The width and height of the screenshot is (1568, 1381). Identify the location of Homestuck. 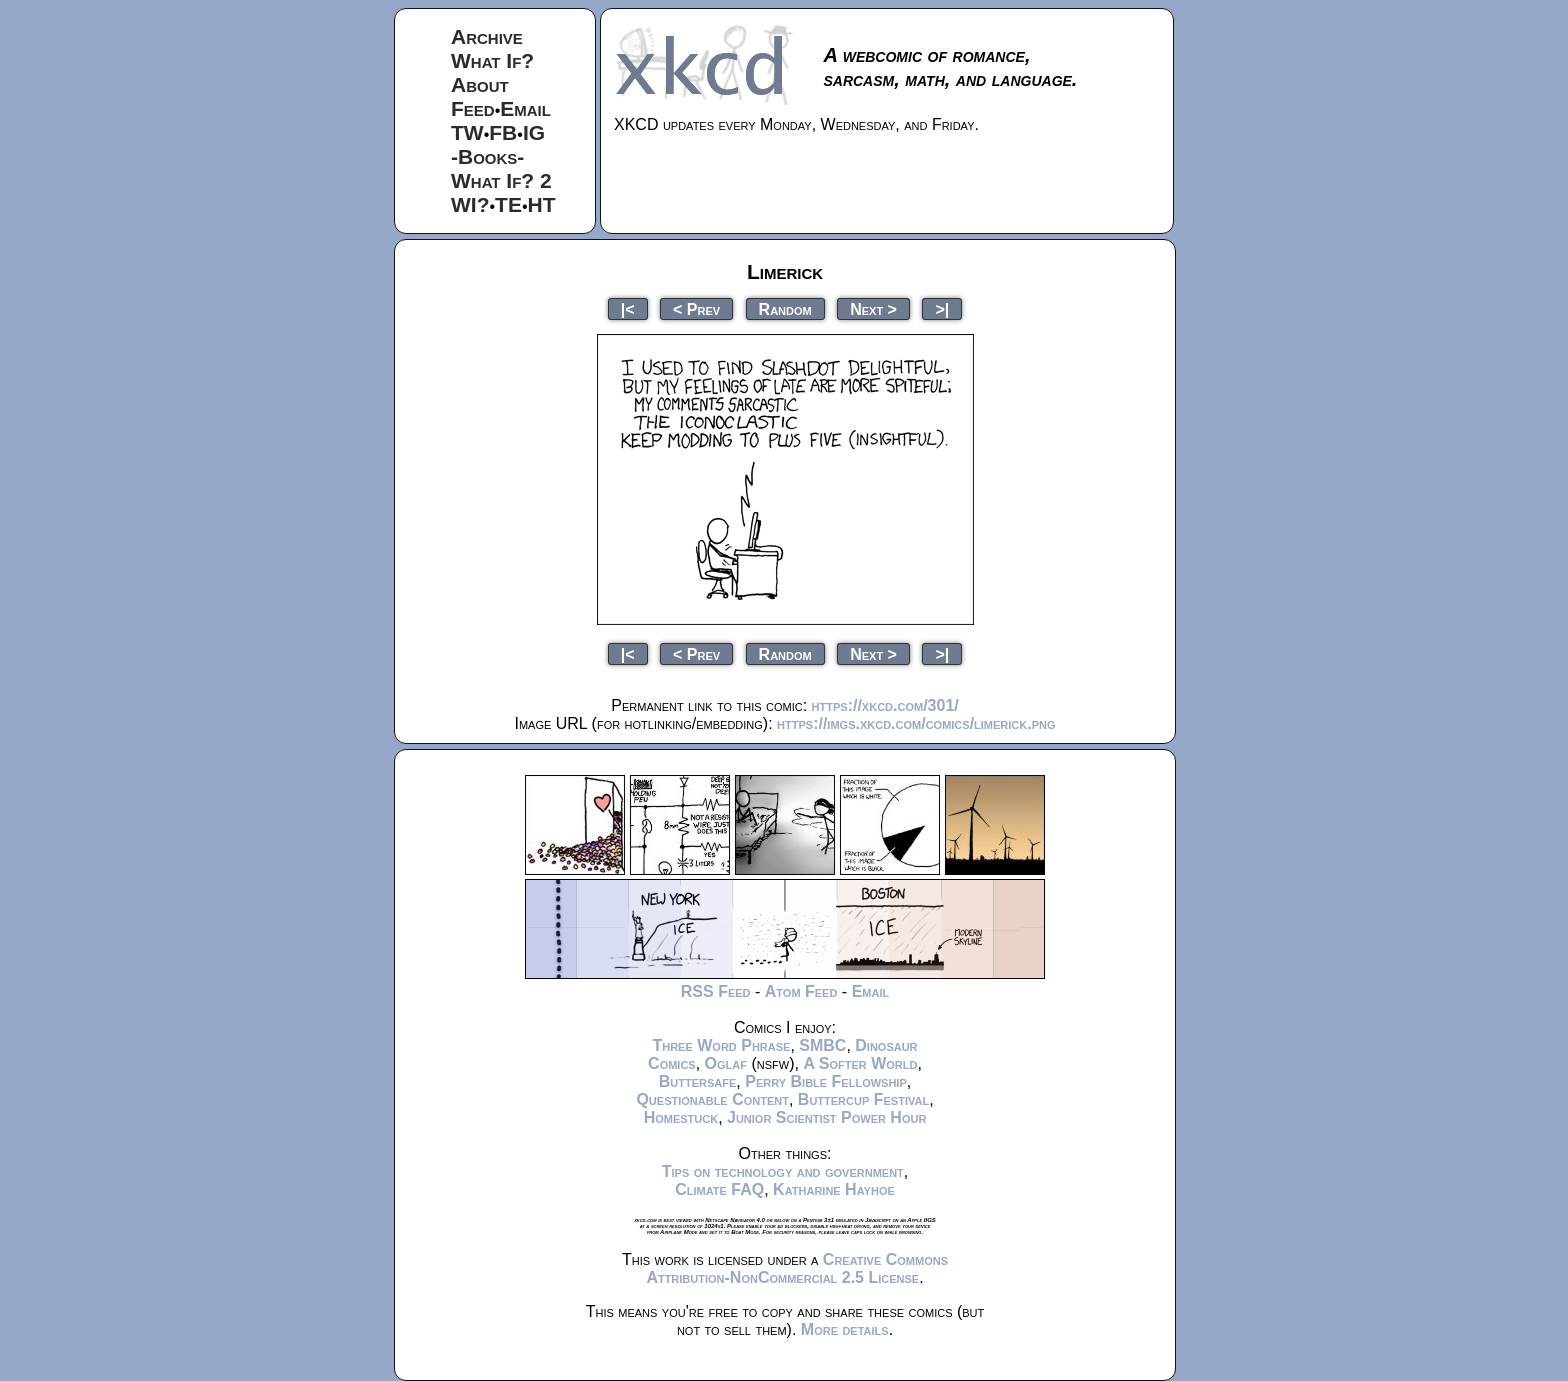
(681, 1117).